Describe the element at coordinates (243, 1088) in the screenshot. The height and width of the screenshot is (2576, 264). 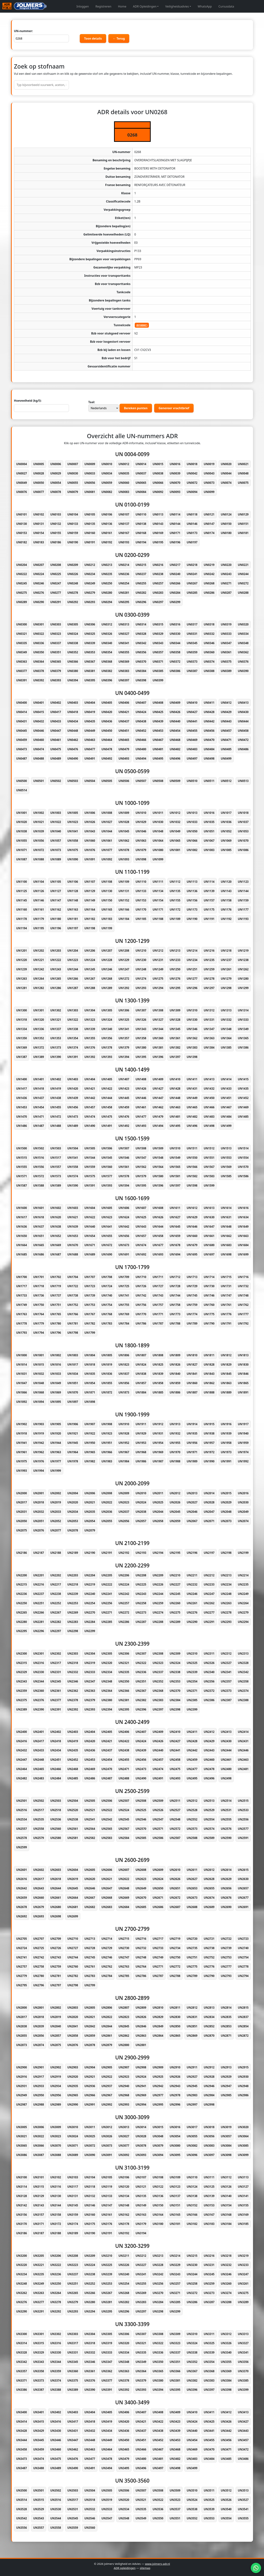
I see `UN1435` at that location.